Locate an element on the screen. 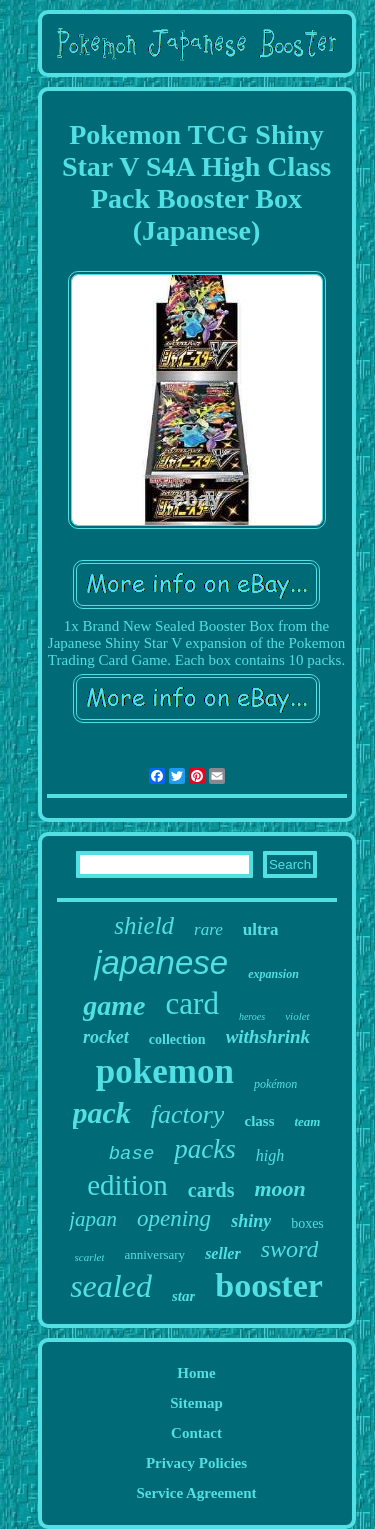 This screenshot has height=1529, width=375. Sitemap is located at coordinates (196, 1403).